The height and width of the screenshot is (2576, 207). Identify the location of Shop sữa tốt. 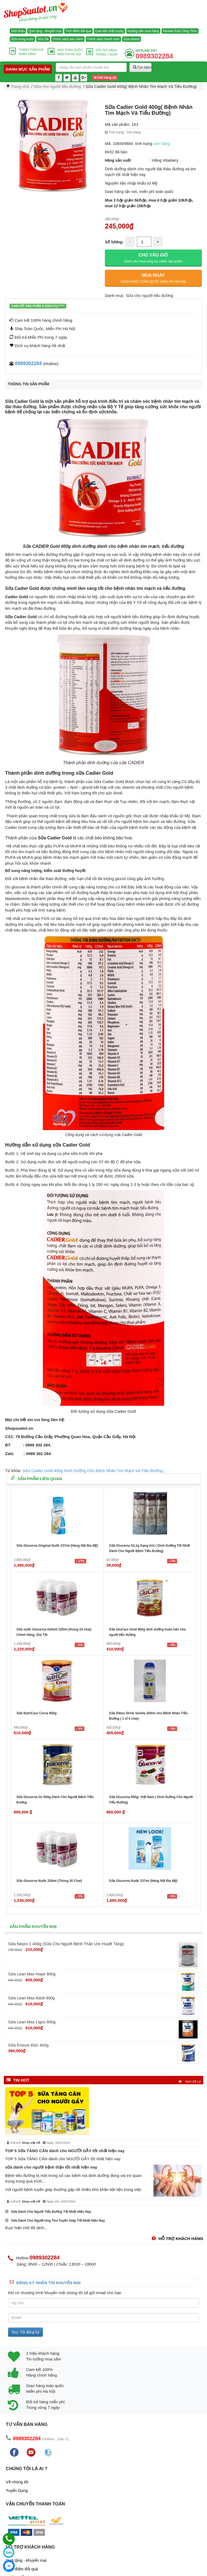
(31, 2142).